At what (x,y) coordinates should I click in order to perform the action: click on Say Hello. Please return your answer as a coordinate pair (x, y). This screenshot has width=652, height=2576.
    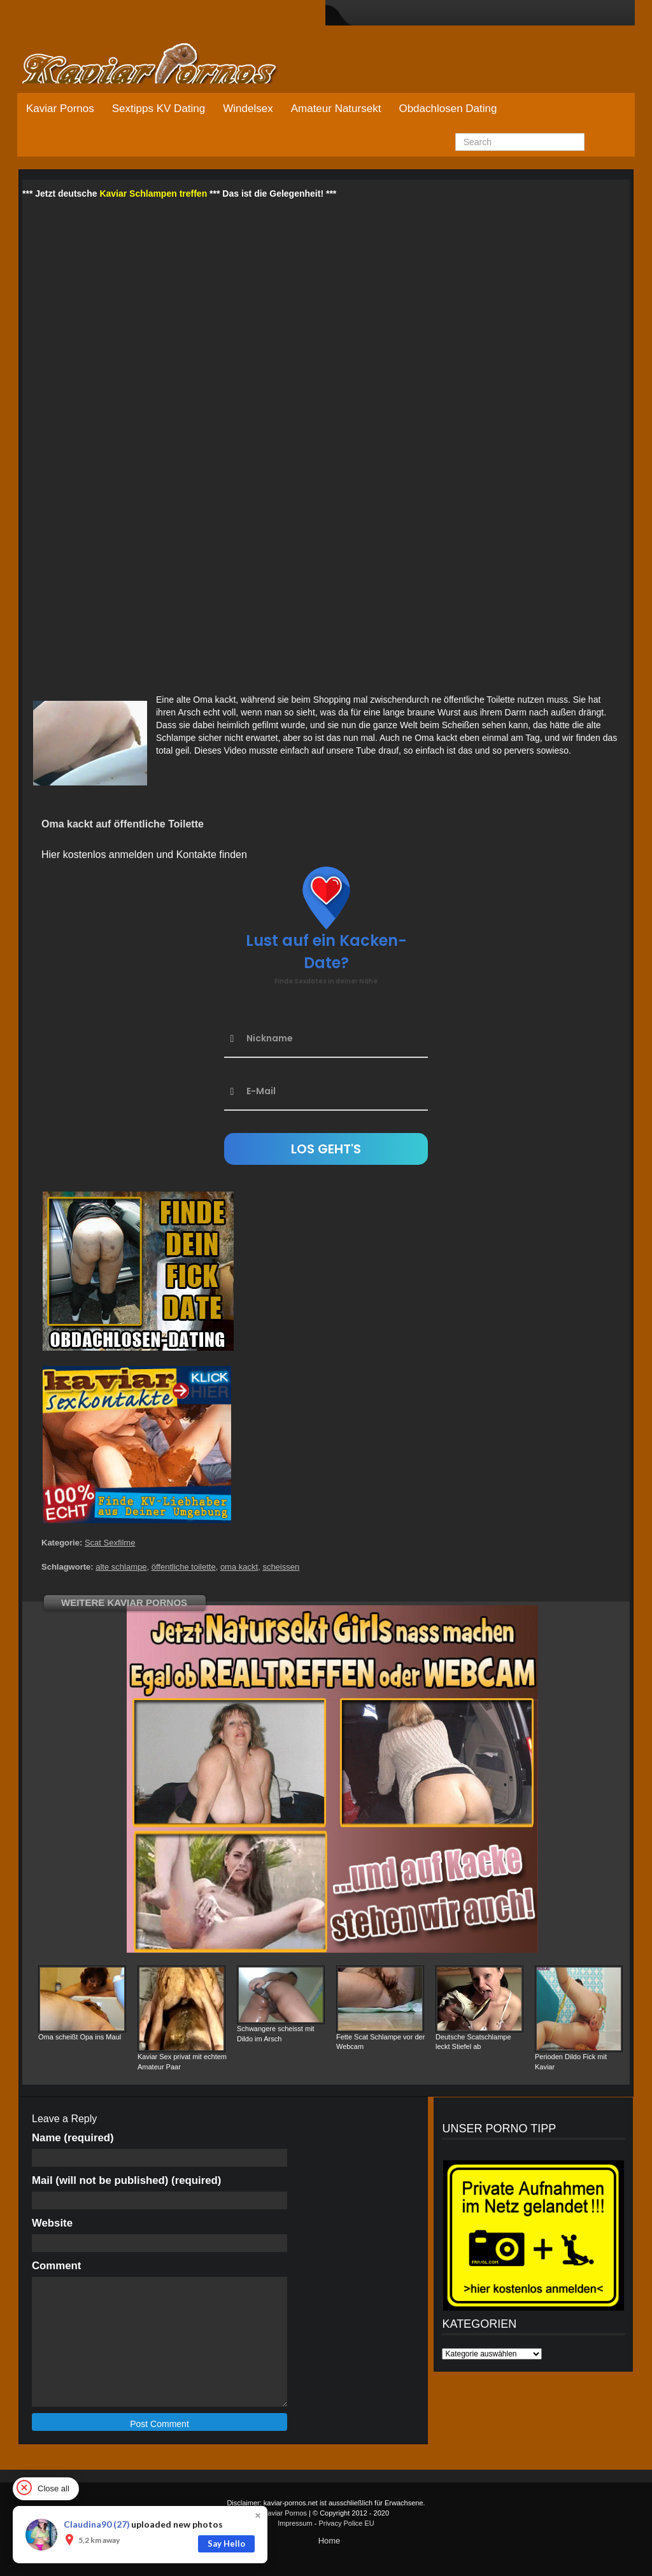
    Looking at the image, I should click on (226, 2543).